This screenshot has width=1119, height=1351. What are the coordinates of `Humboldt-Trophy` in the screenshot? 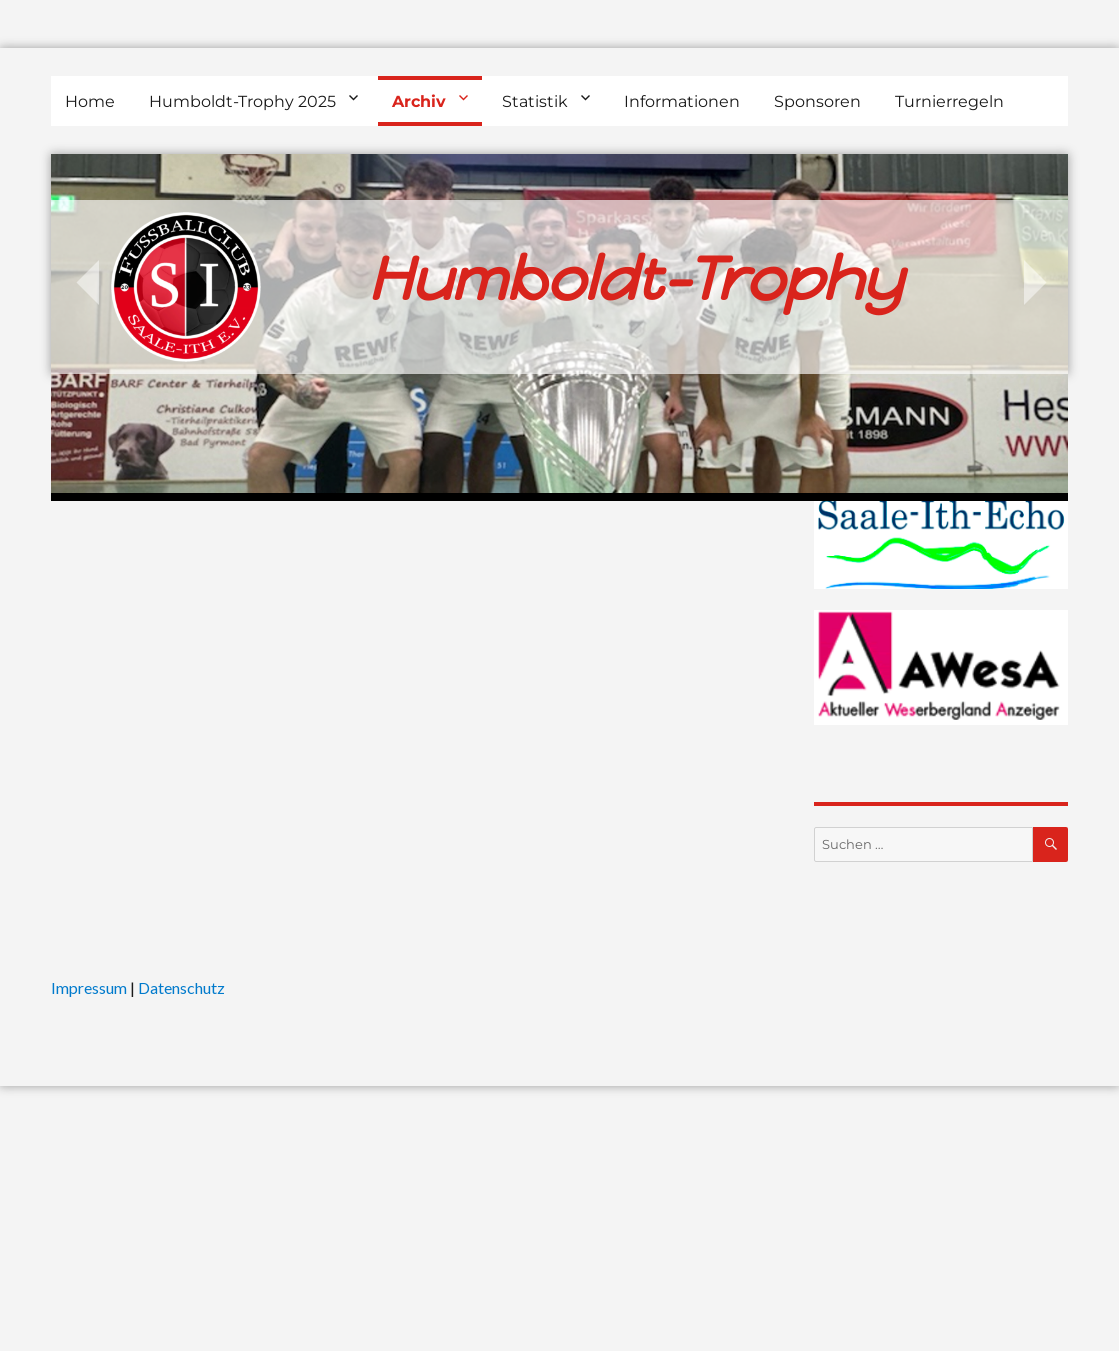 It's located at (635, 279).